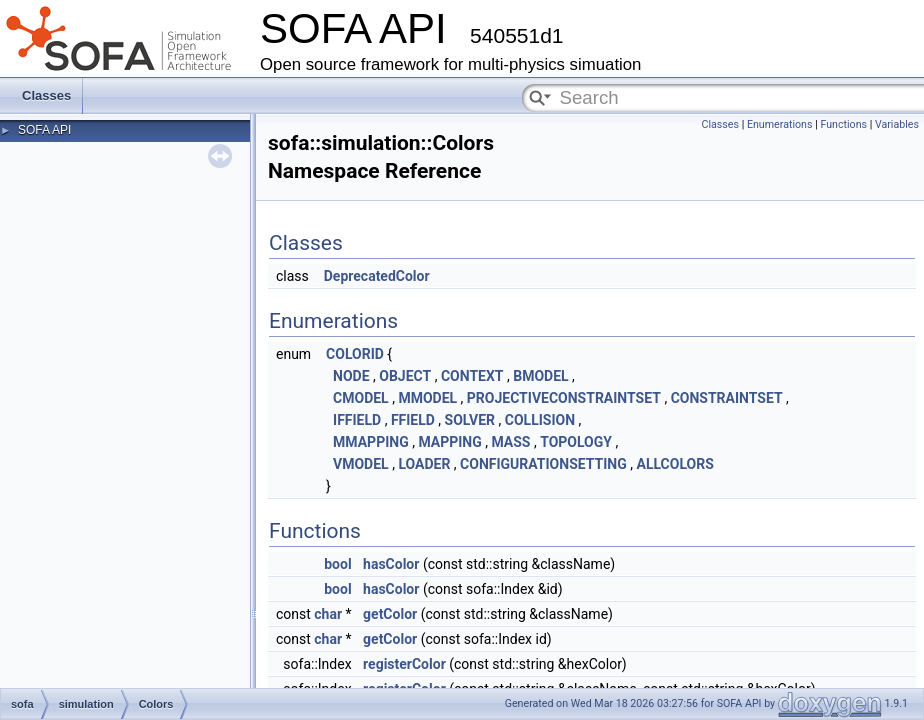 The image size is (924, 720). What do you see at coordinates (564, 398) in the screenshot?
I see `PROJECTIVECONSTRAINTSET` at bounding box center [564, 398].